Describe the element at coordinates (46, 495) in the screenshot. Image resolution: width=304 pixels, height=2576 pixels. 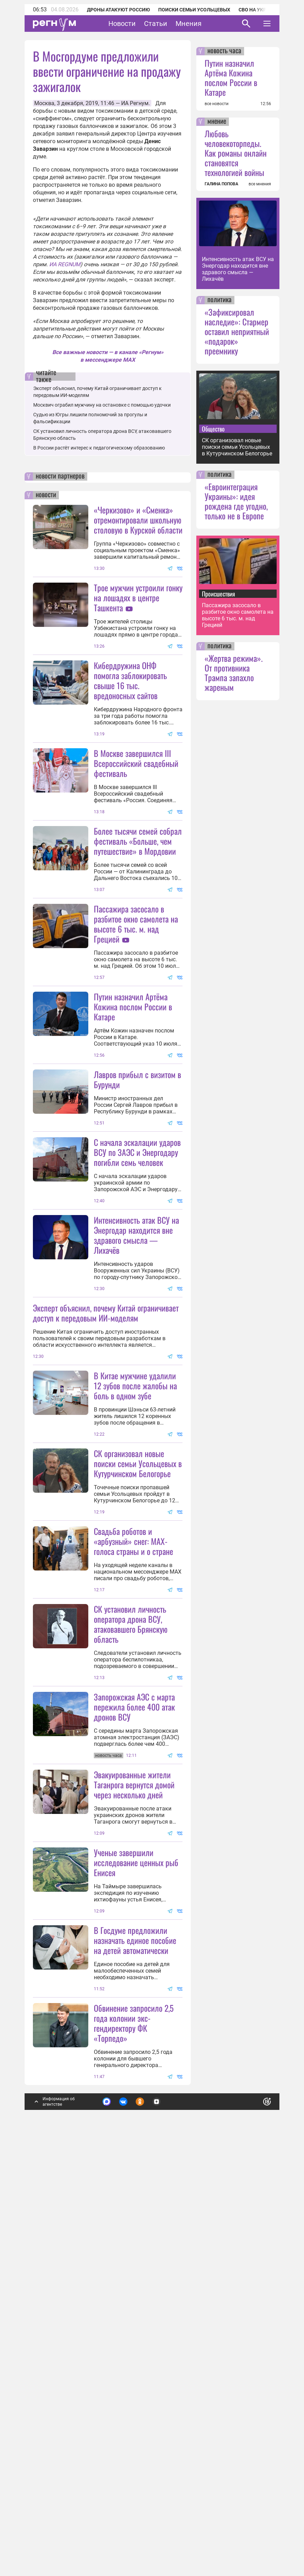
I see `новости` at that location.